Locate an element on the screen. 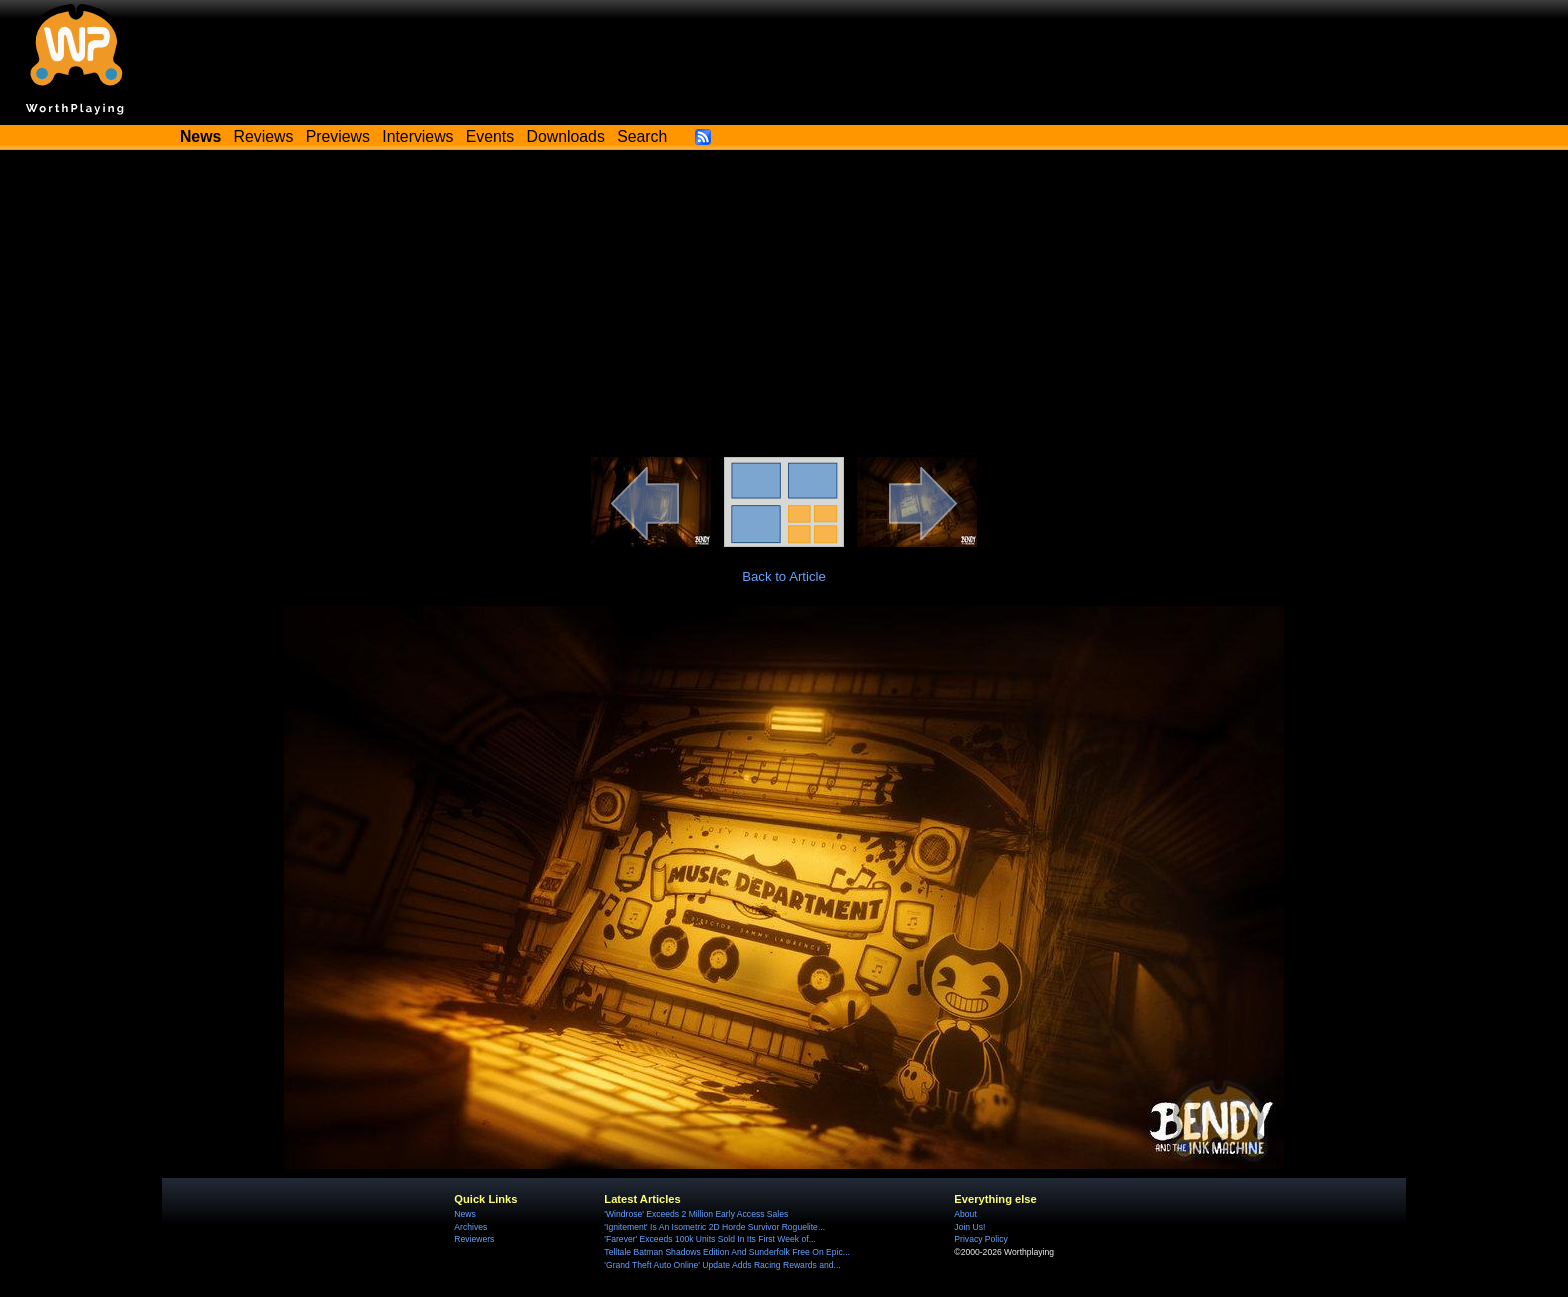  Interviews is located at coordinates (417, 136).